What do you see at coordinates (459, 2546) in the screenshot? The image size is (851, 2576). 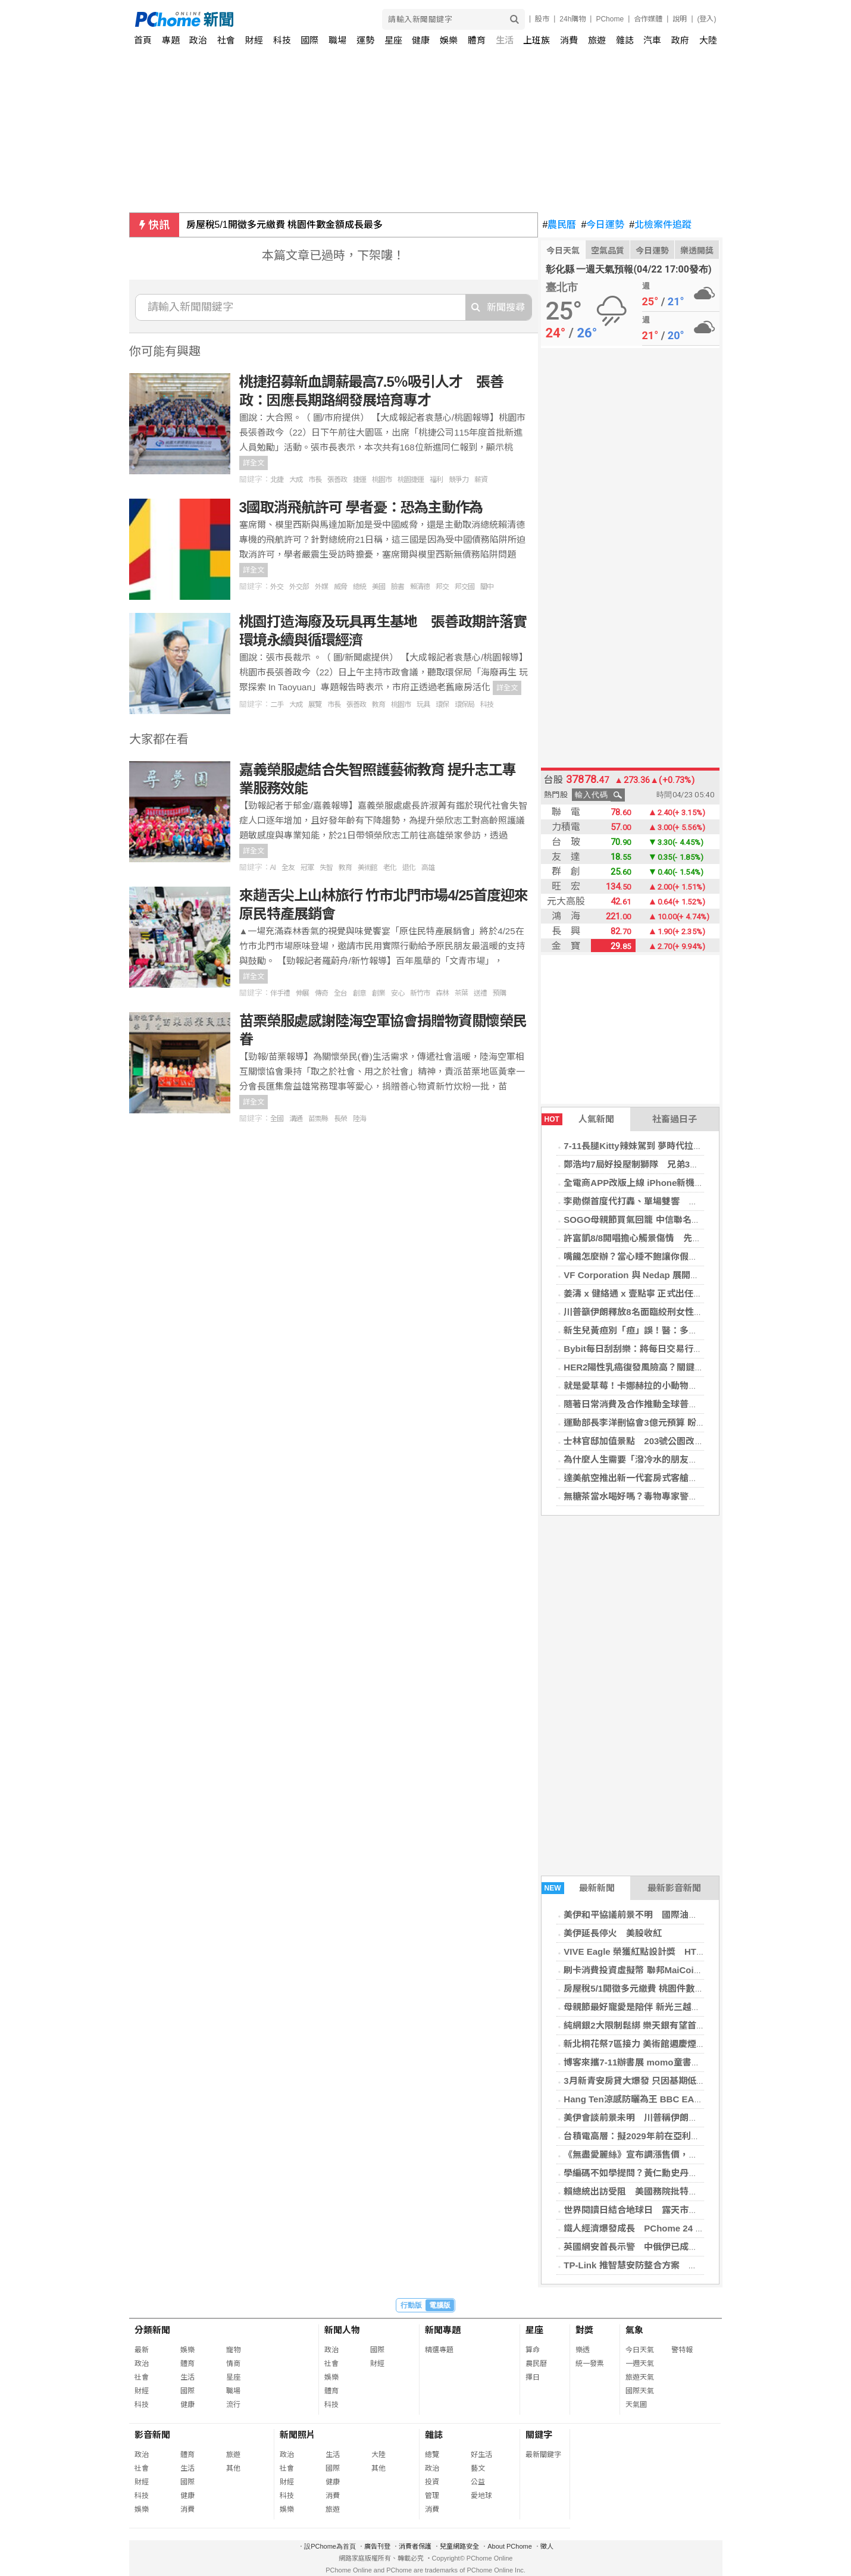 I see `兒童網路安全` at bounding box center [459, 2546].